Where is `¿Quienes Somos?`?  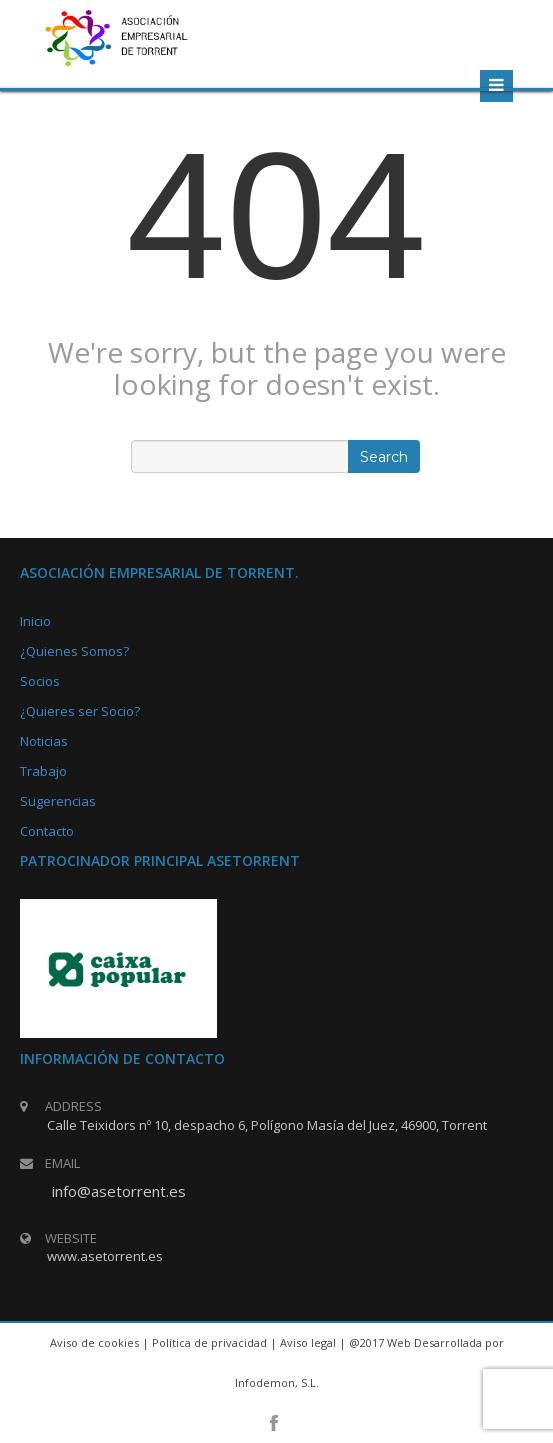
¿Quienes Somos? is located at coordinates (74, 651).